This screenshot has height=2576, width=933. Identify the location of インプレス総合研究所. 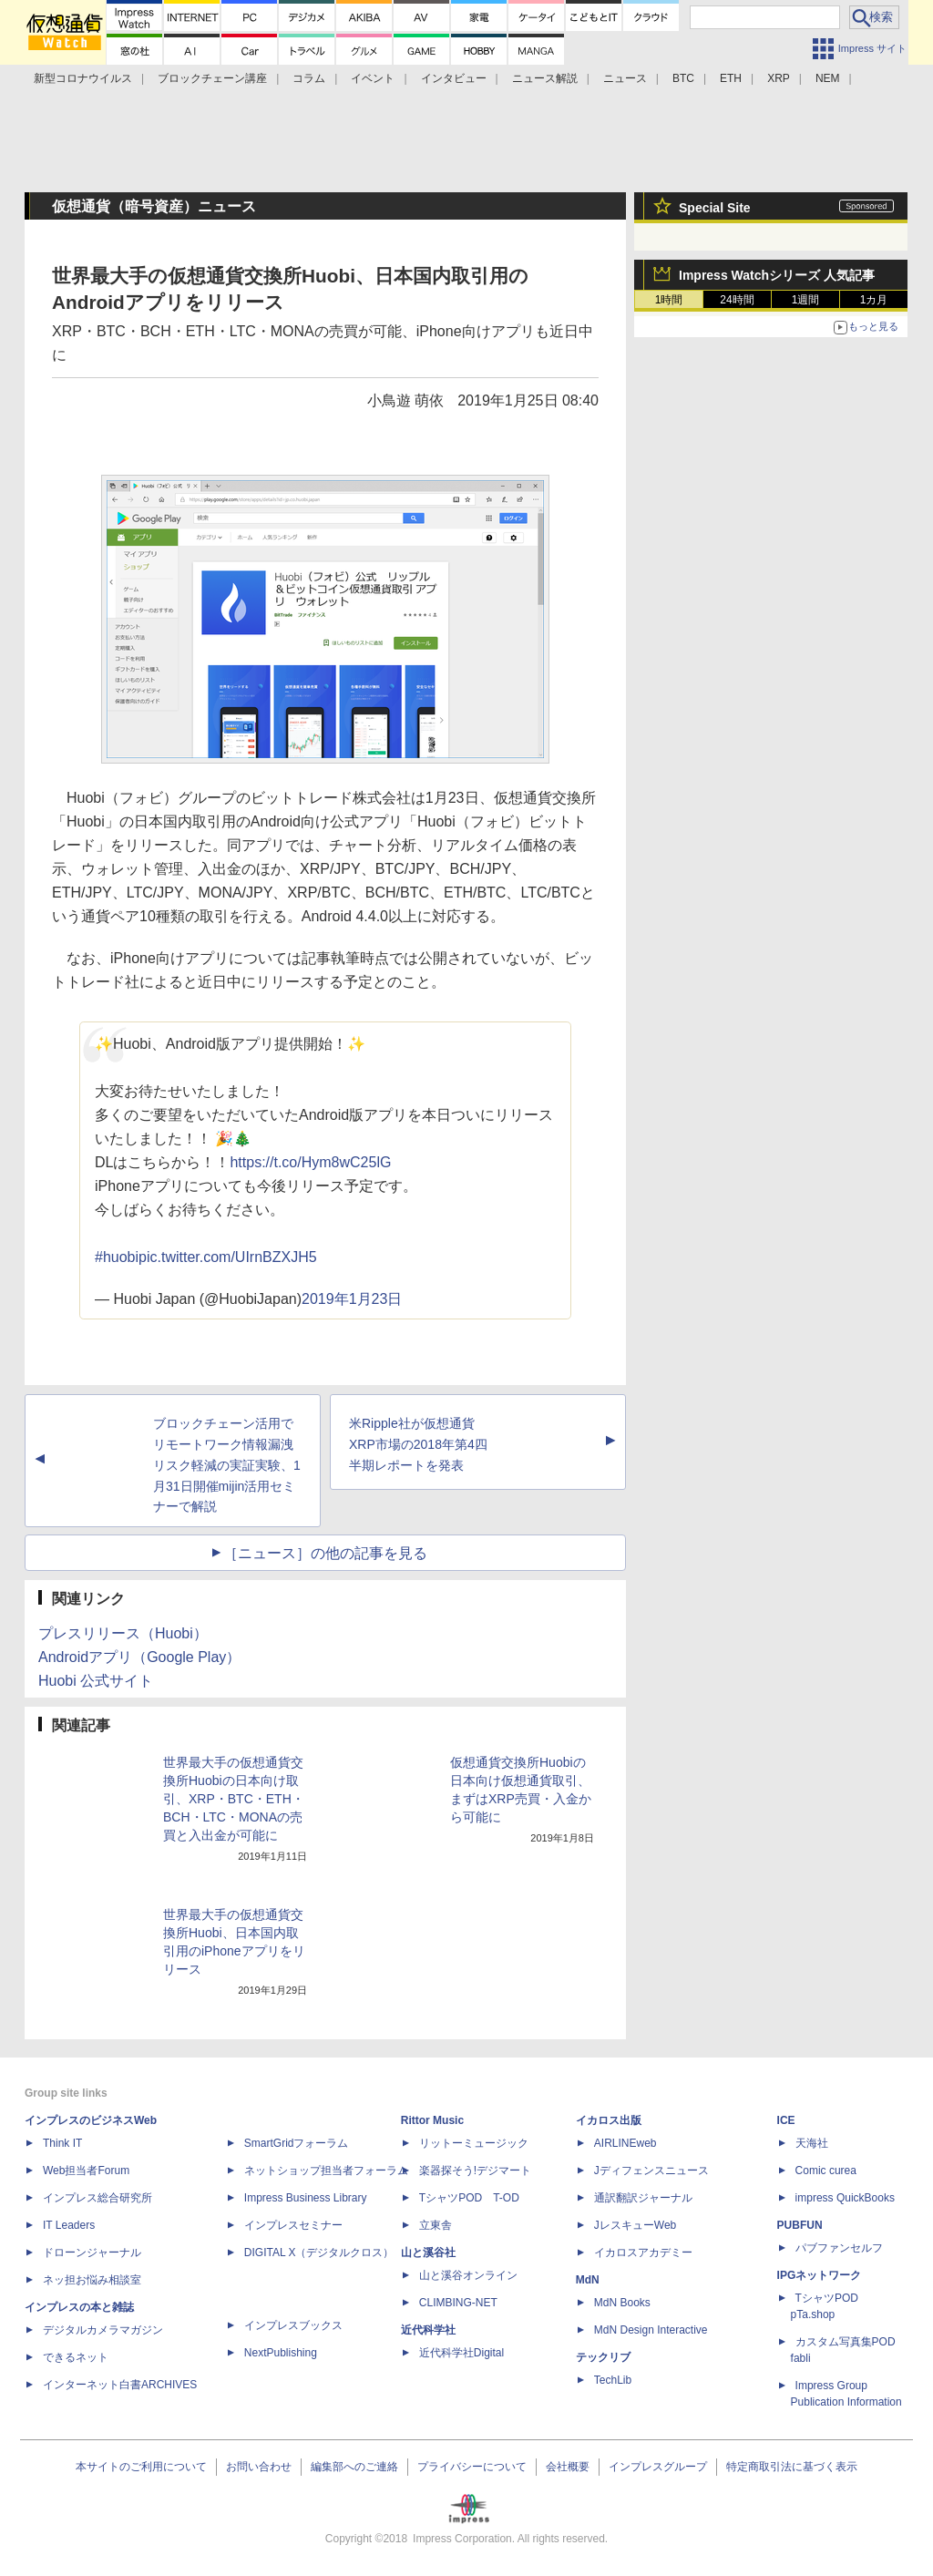
(97, 2197).